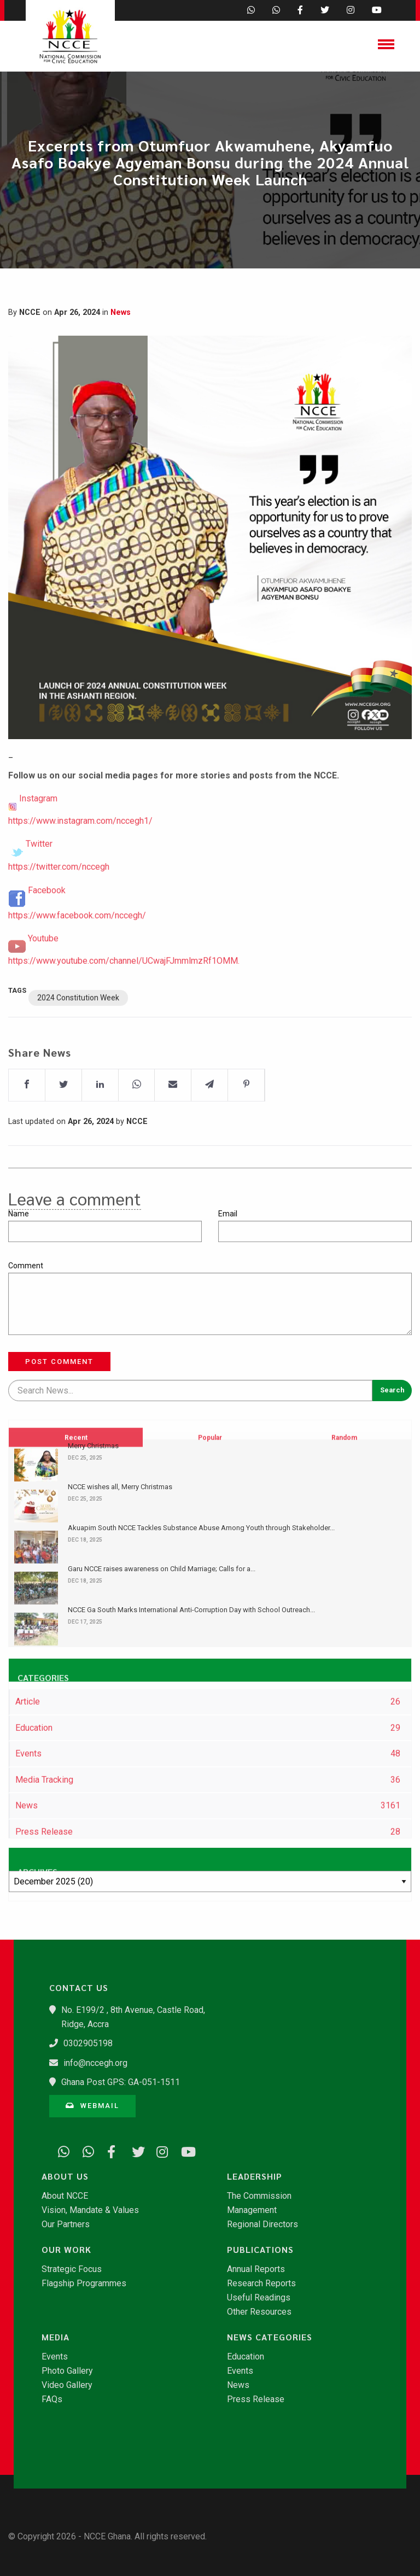 The height and width of the screenshot is (2576, 420). Describe the element at coordinates (77, 941) in the screenshot. I see `https://www.facebook.com/nccegh/` at that location.